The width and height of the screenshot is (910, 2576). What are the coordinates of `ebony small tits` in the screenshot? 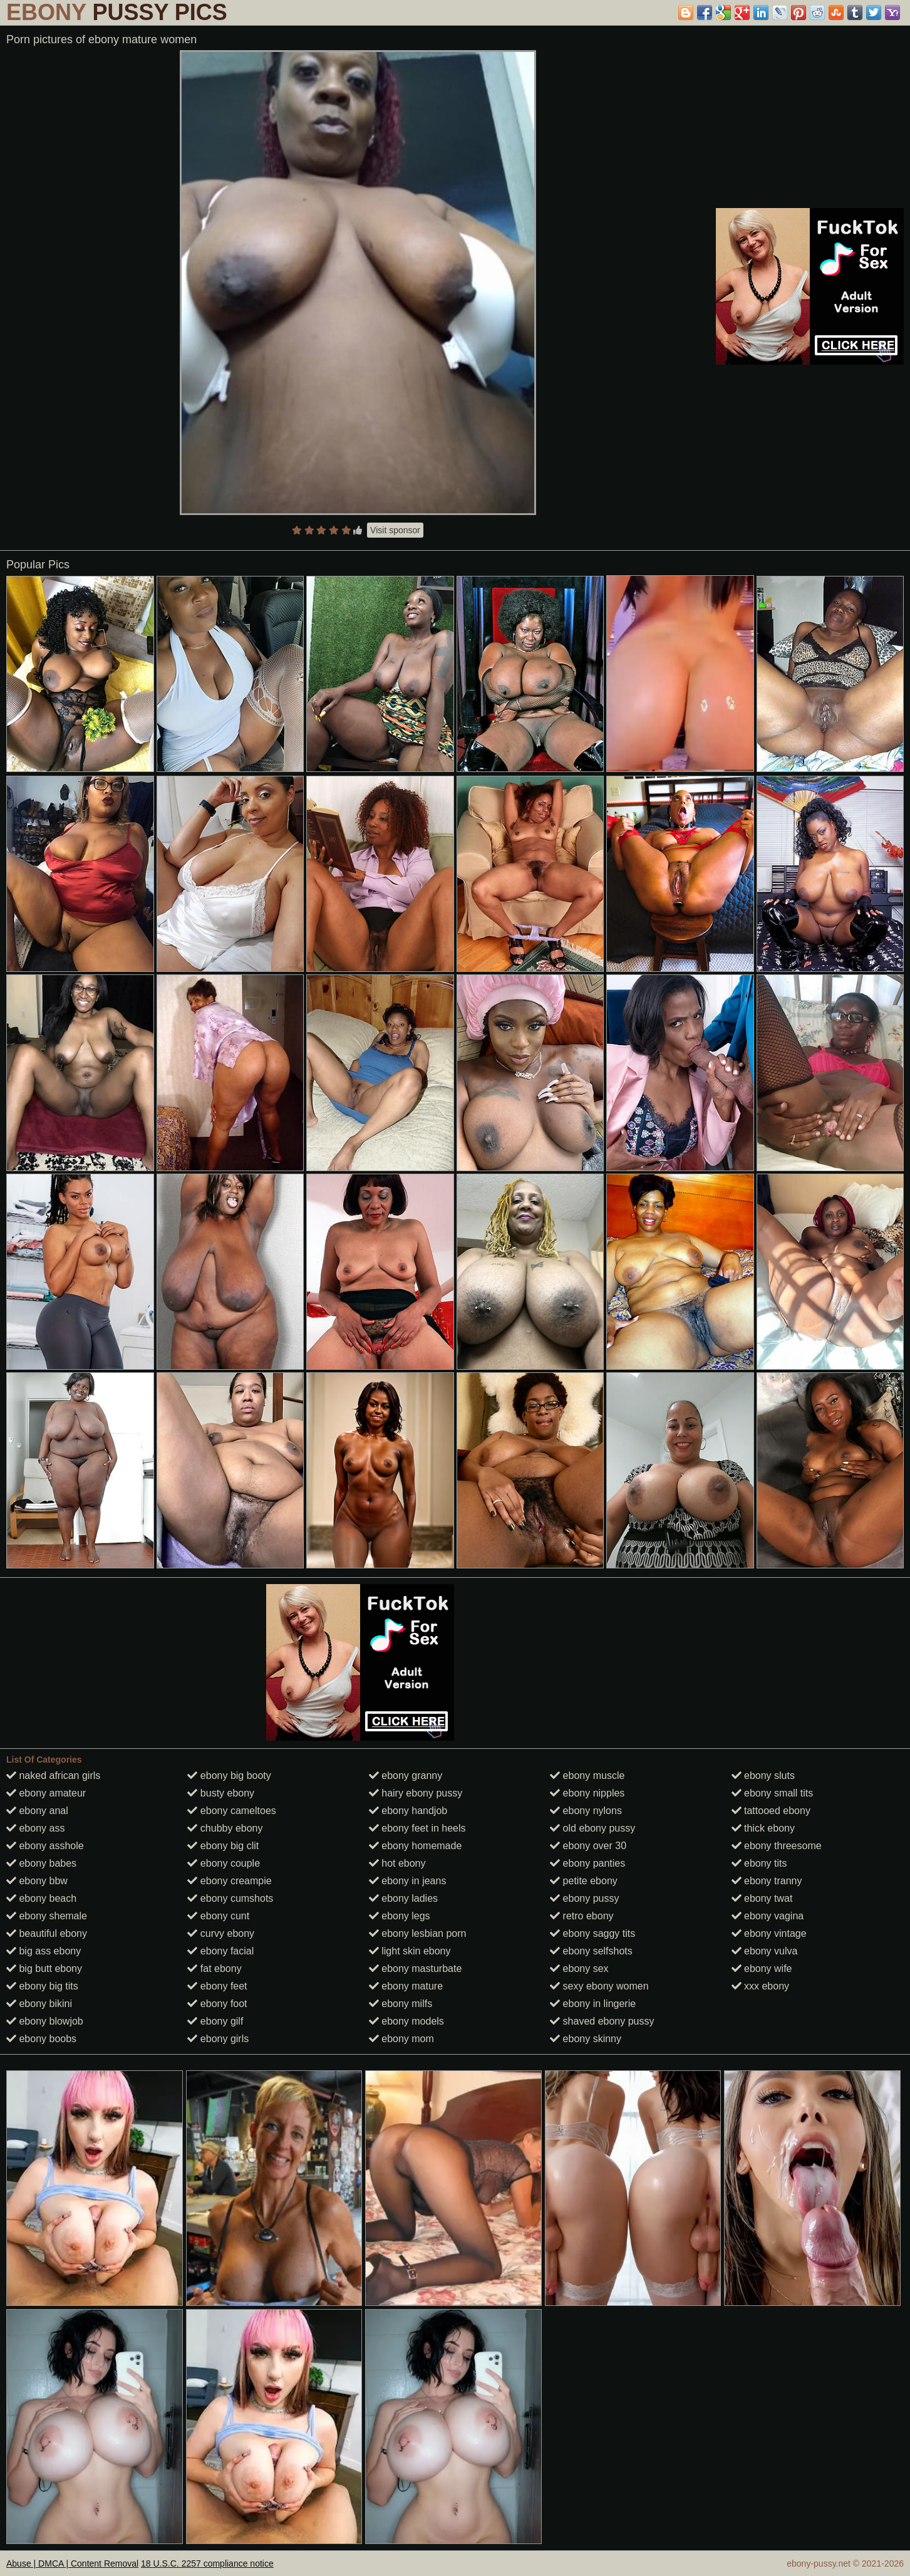 It's located at (773, 1793).